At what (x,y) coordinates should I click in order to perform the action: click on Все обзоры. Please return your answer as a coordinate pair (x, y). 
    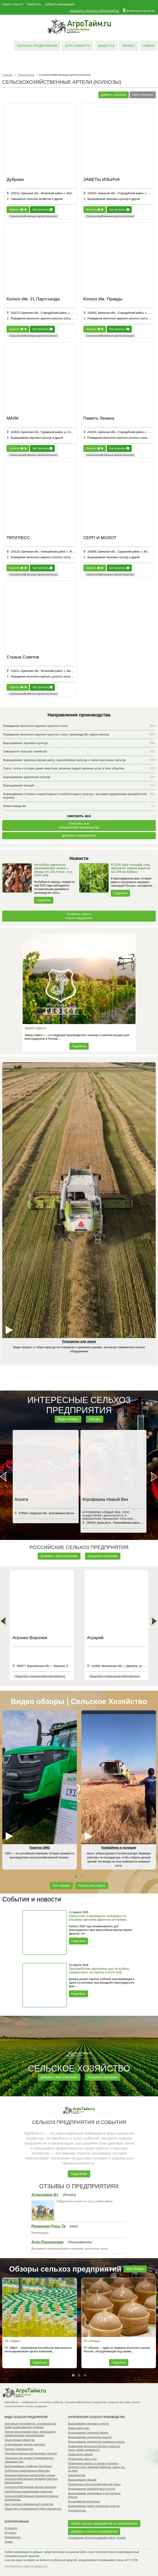
    Looking at the image, I should click on (61, 1885).